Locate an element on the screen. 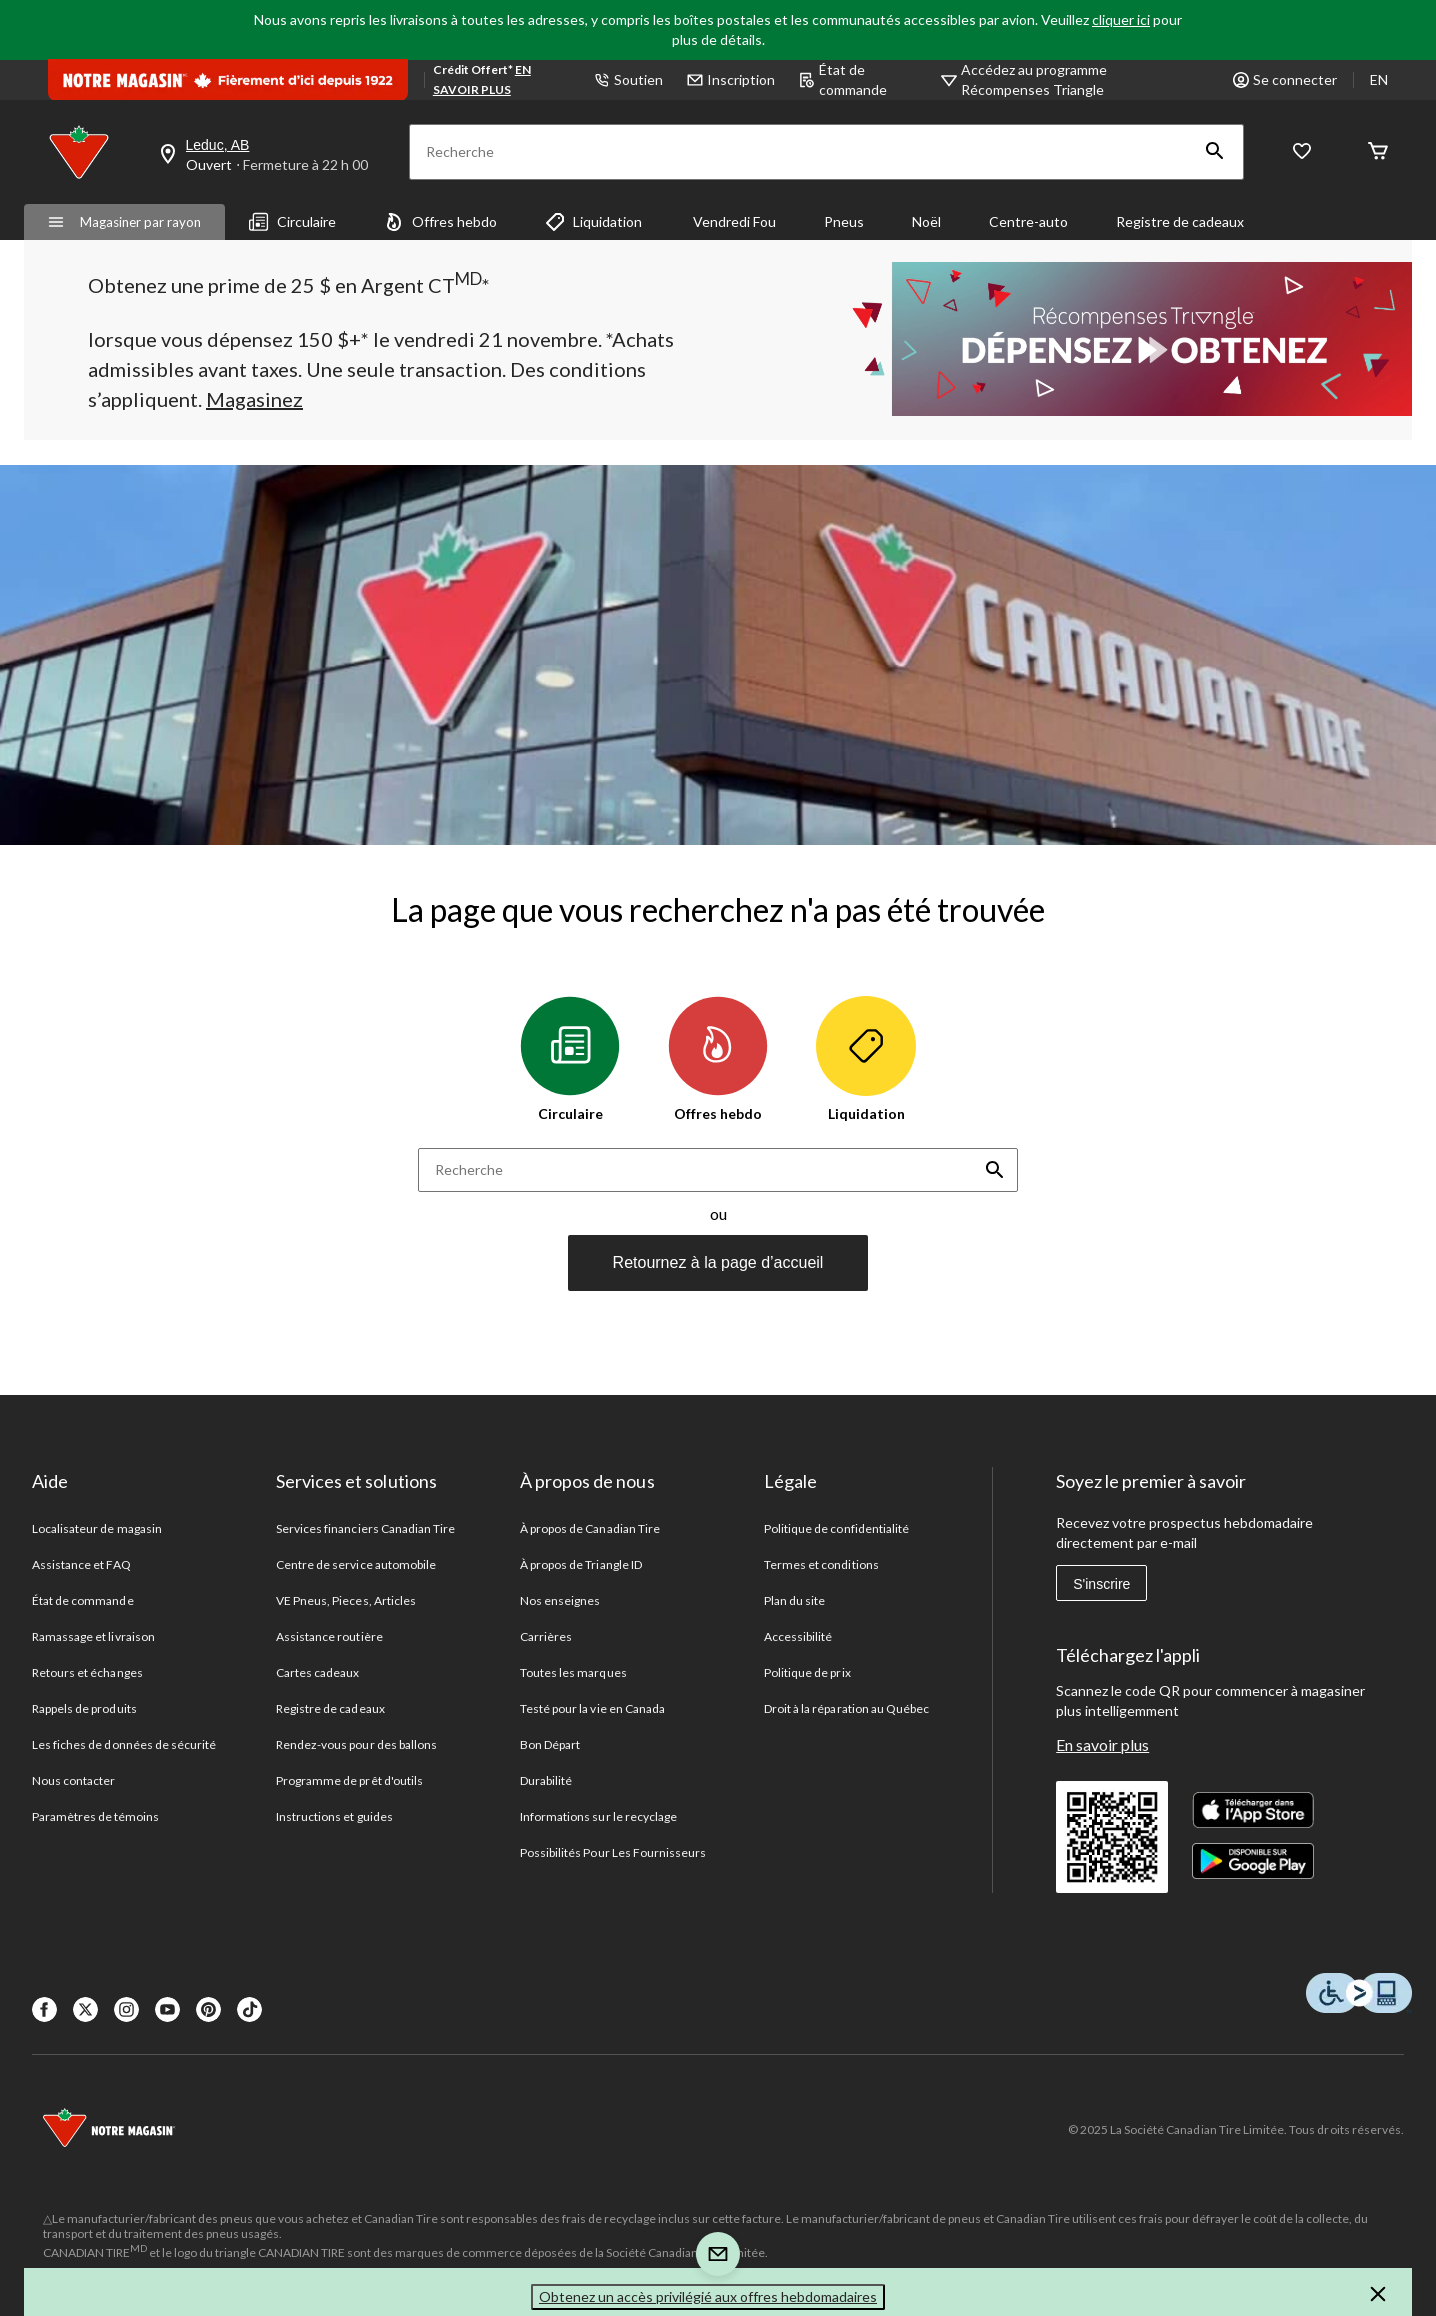  Testé pour la vie en Canada is located at coordinates (592, 1708).